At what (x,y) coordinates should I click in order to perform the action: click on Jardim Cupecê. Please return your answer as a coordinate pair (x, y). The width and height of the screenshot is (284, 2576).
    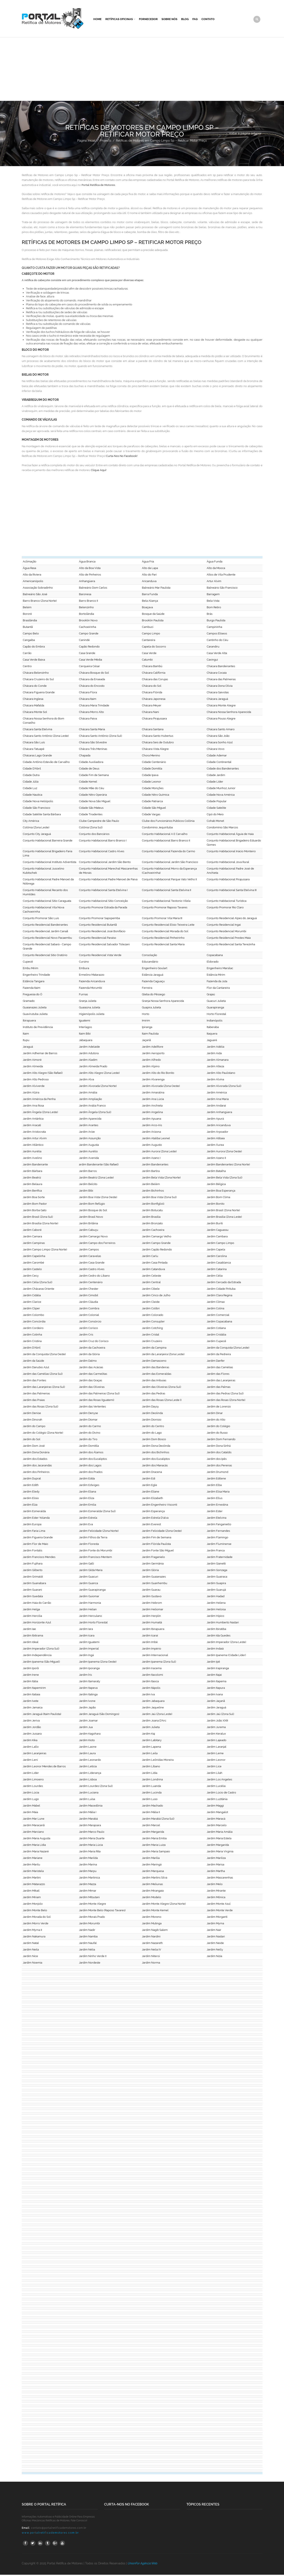
    Looking at the image, I should click on (216, 1342).